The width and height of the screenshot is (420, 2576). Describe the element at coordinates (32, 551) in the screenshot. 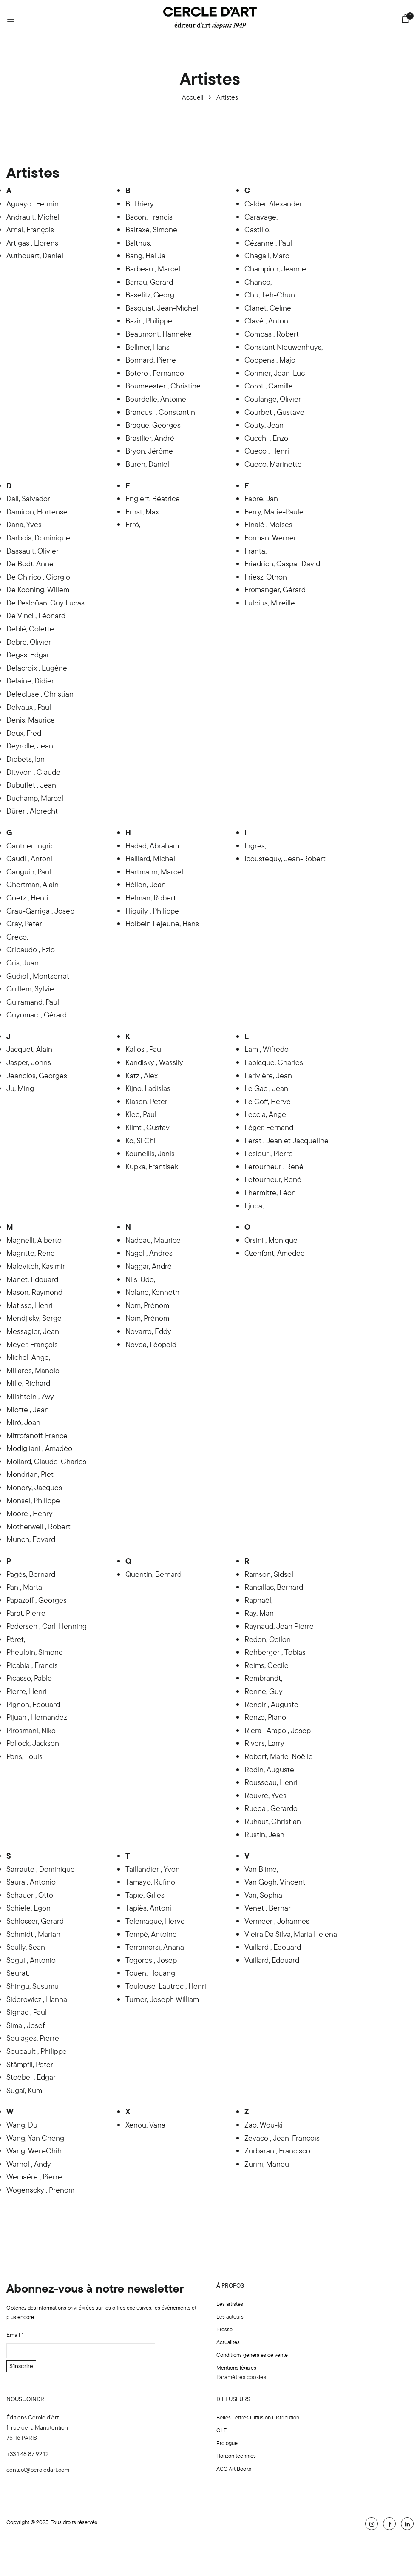

I see `Dassault, Olivier` at that location.